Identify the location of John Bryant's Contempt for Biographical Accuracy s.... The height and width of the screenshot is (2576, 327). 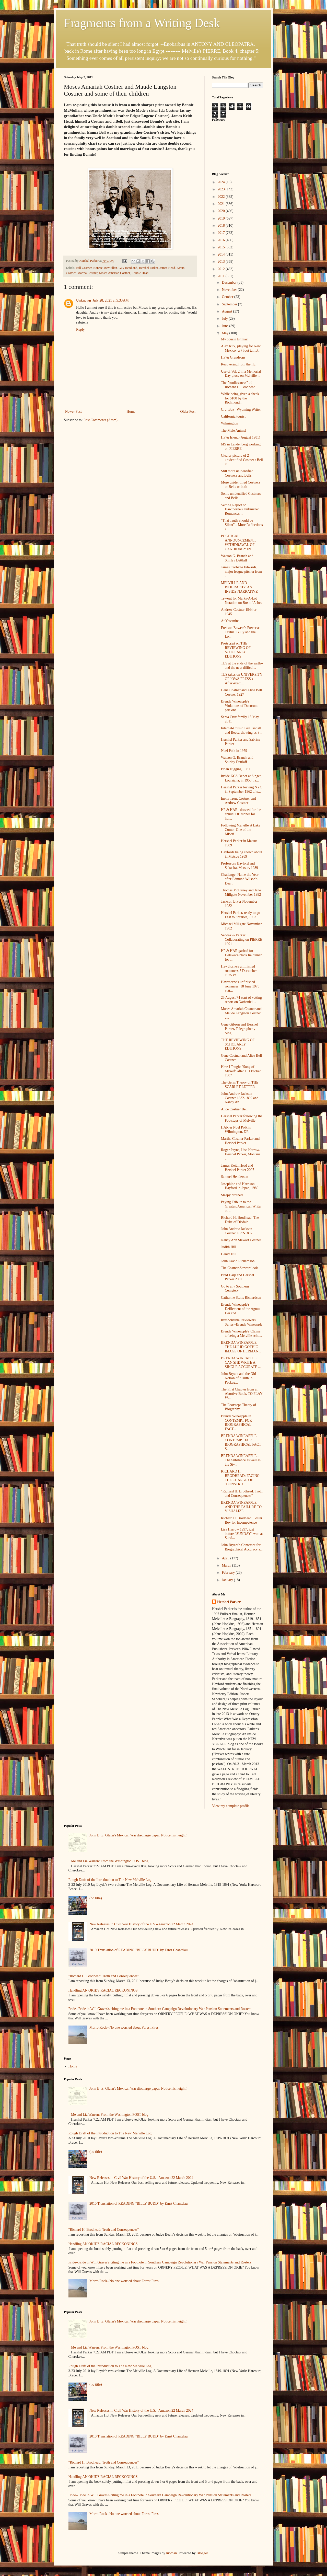
(242, 1547).